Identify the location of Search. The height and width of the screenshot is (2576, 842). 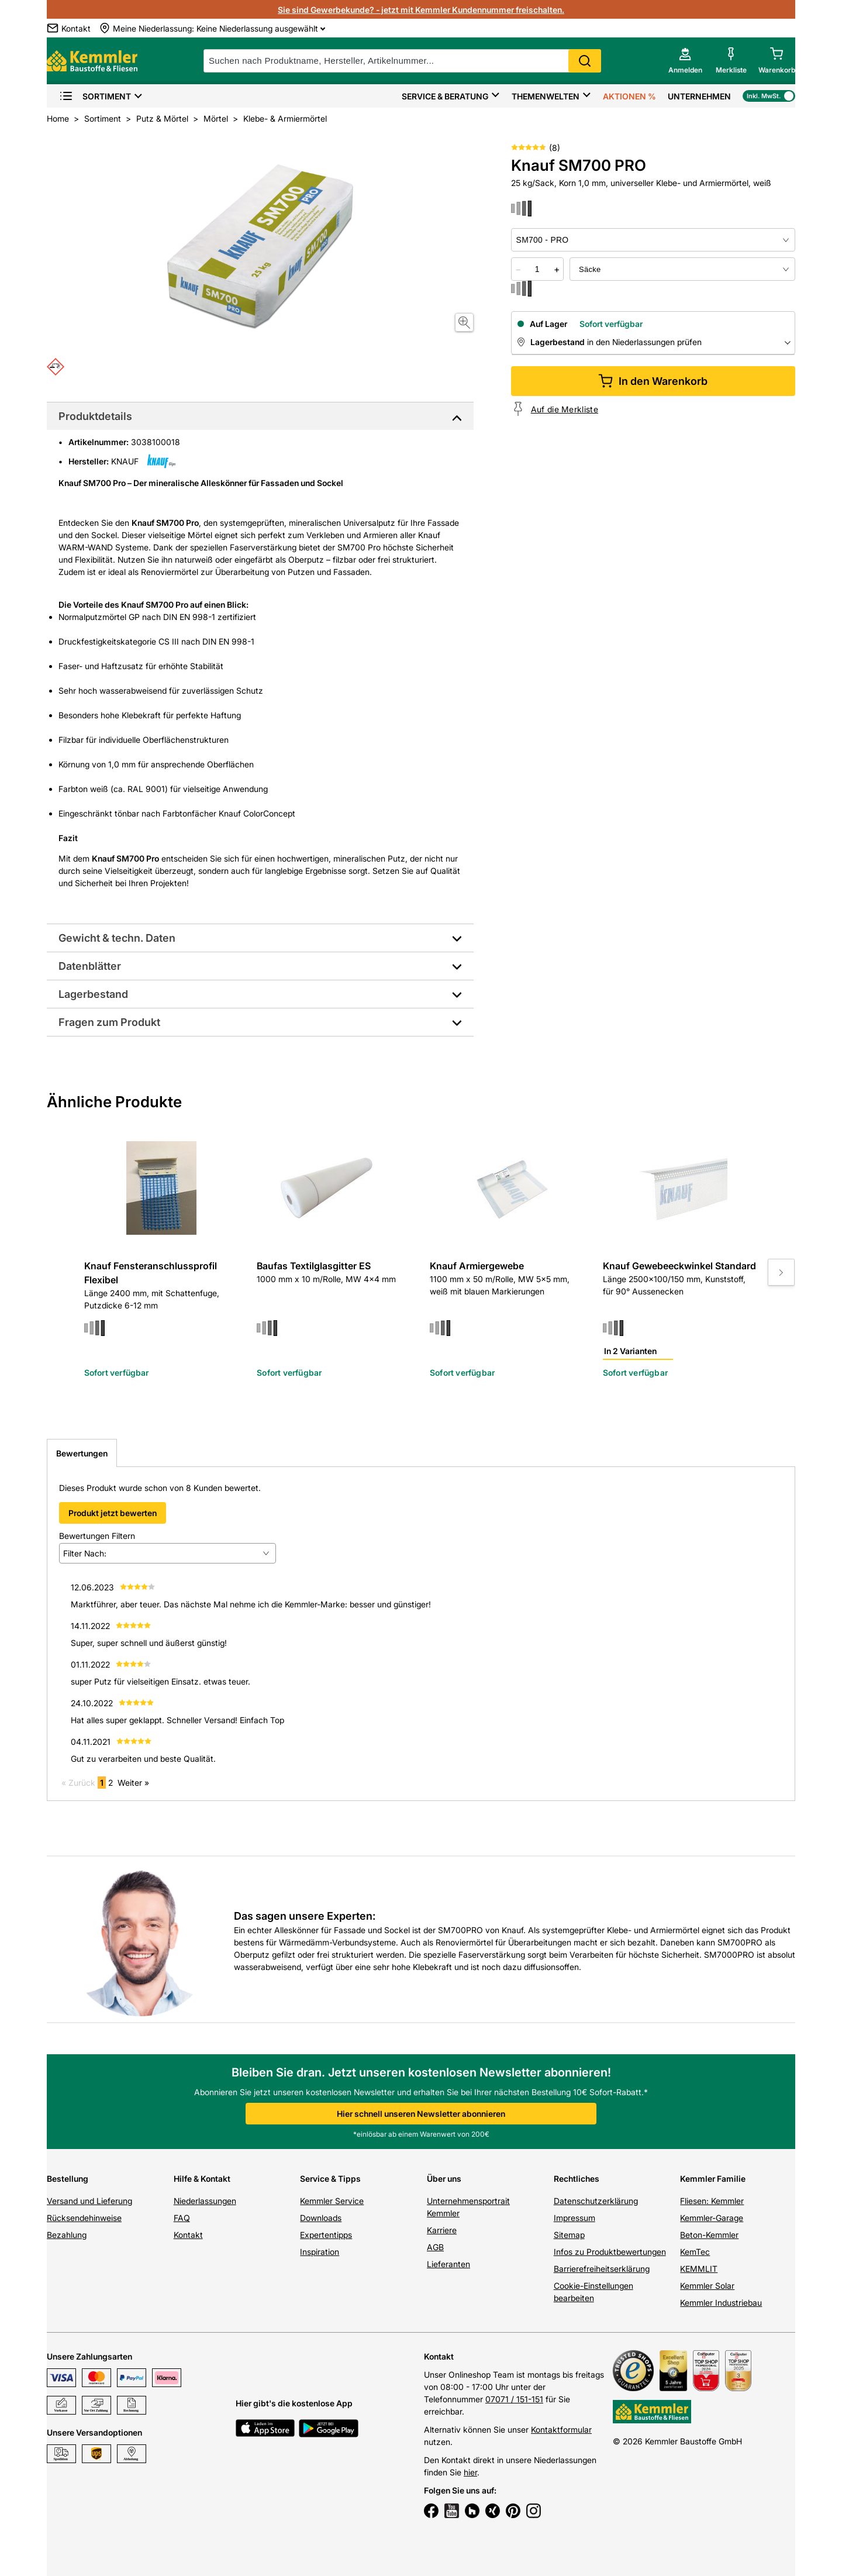
(584, 61).